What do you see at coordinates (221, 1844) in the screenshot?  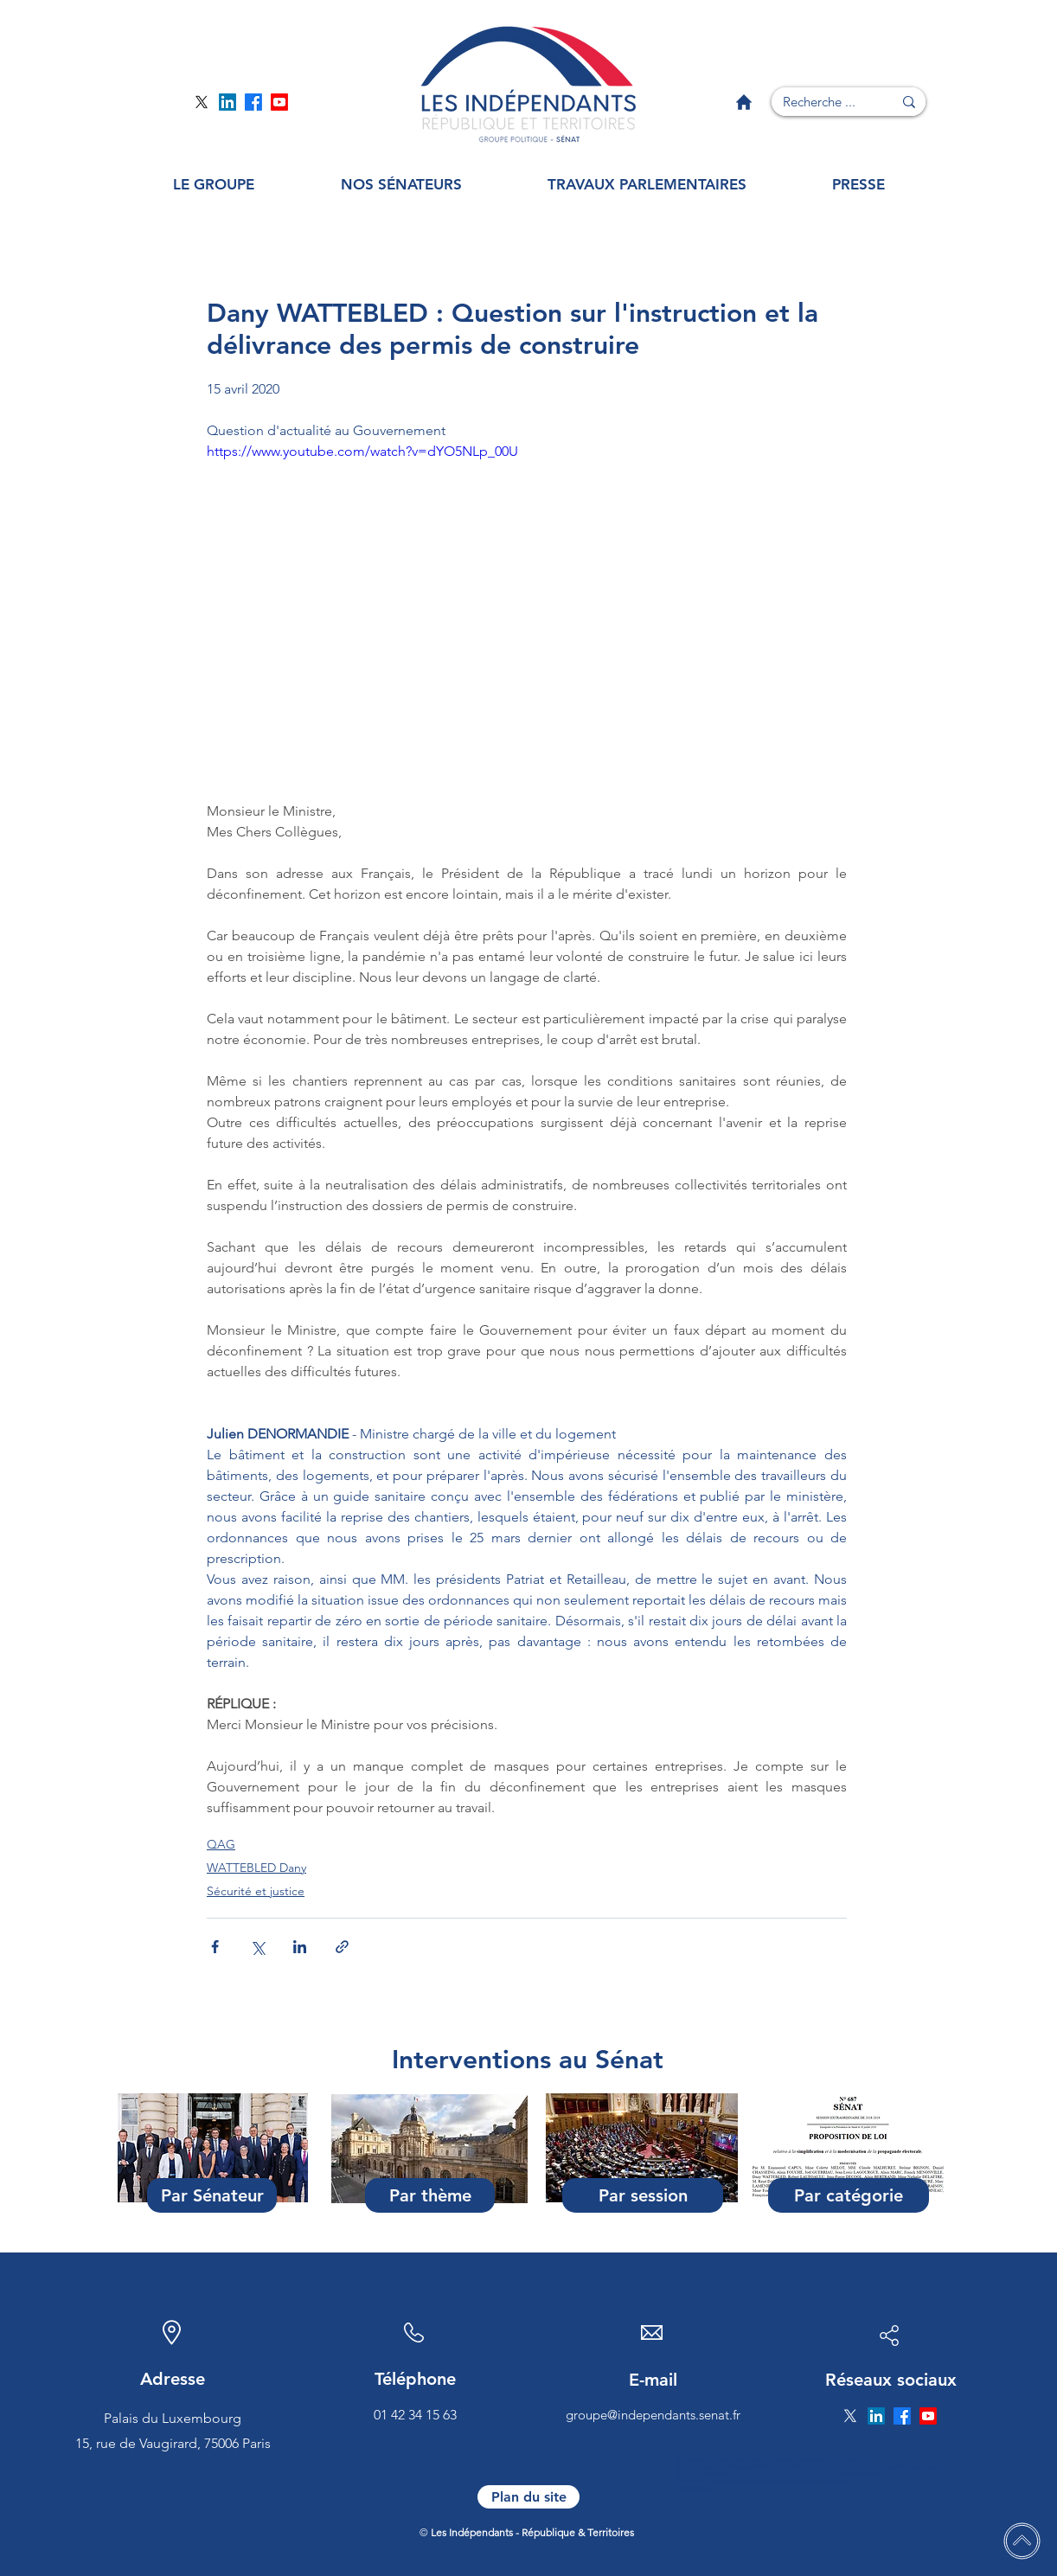 I see `QAG` at bounding box center [221, 1844].